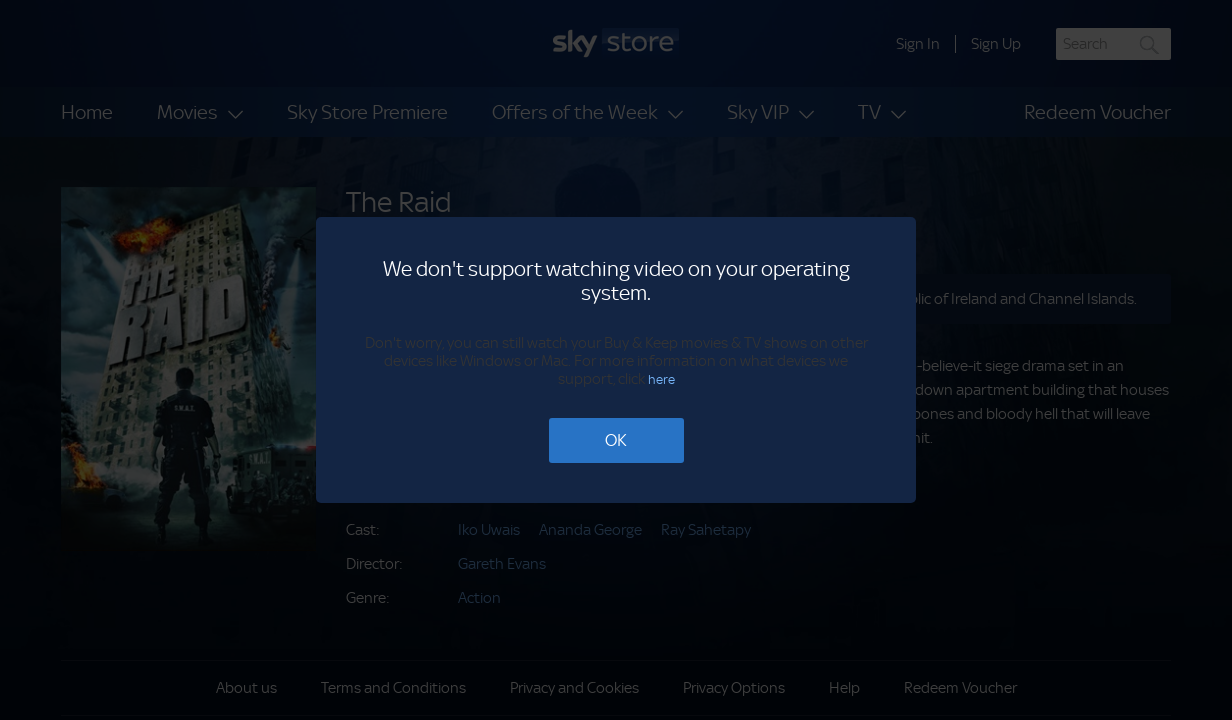 The height and width of the screenshot is (720, 1232). Describe the element at coordinates (616, 360) in the screenshot. I see `[dialog]` at that location.